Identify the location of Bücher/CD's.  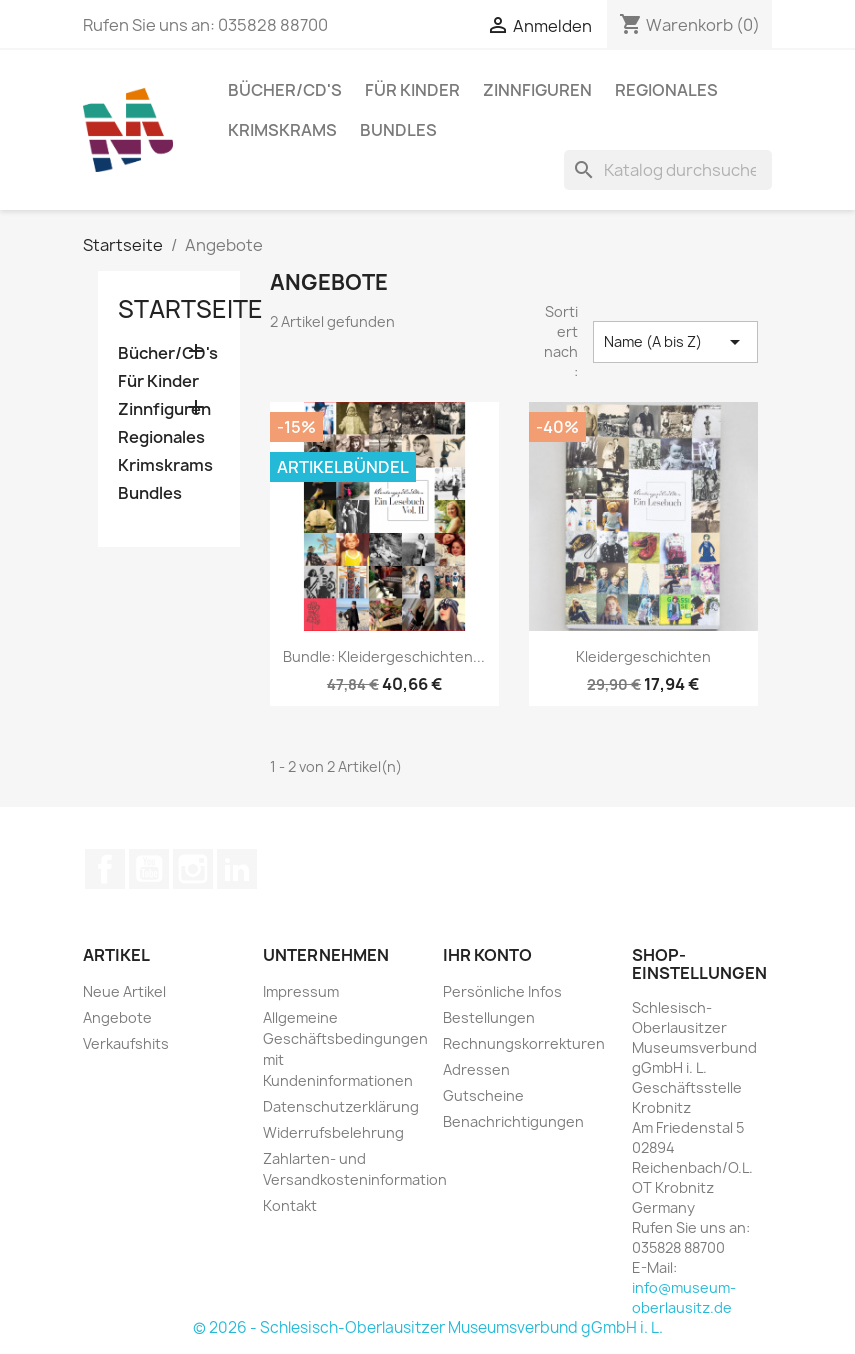
(285, 90).